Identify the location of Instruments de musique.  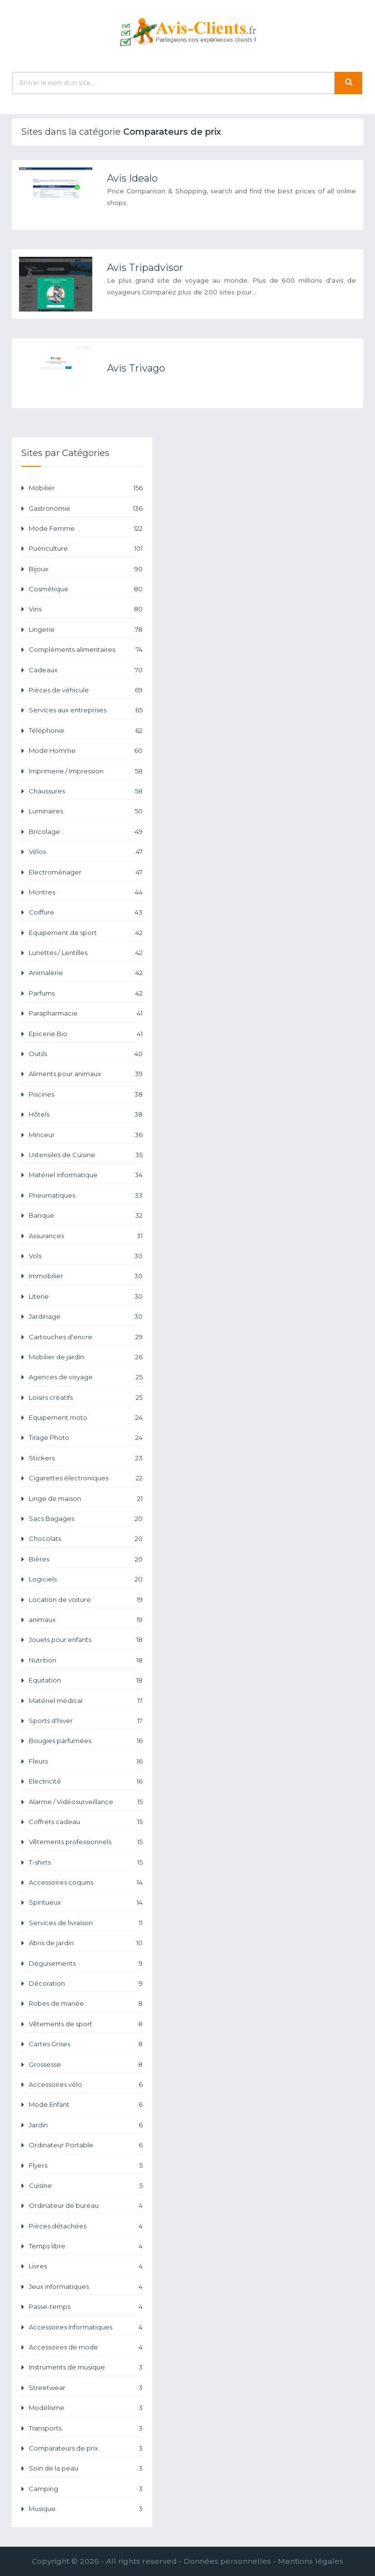
(86, 2367).